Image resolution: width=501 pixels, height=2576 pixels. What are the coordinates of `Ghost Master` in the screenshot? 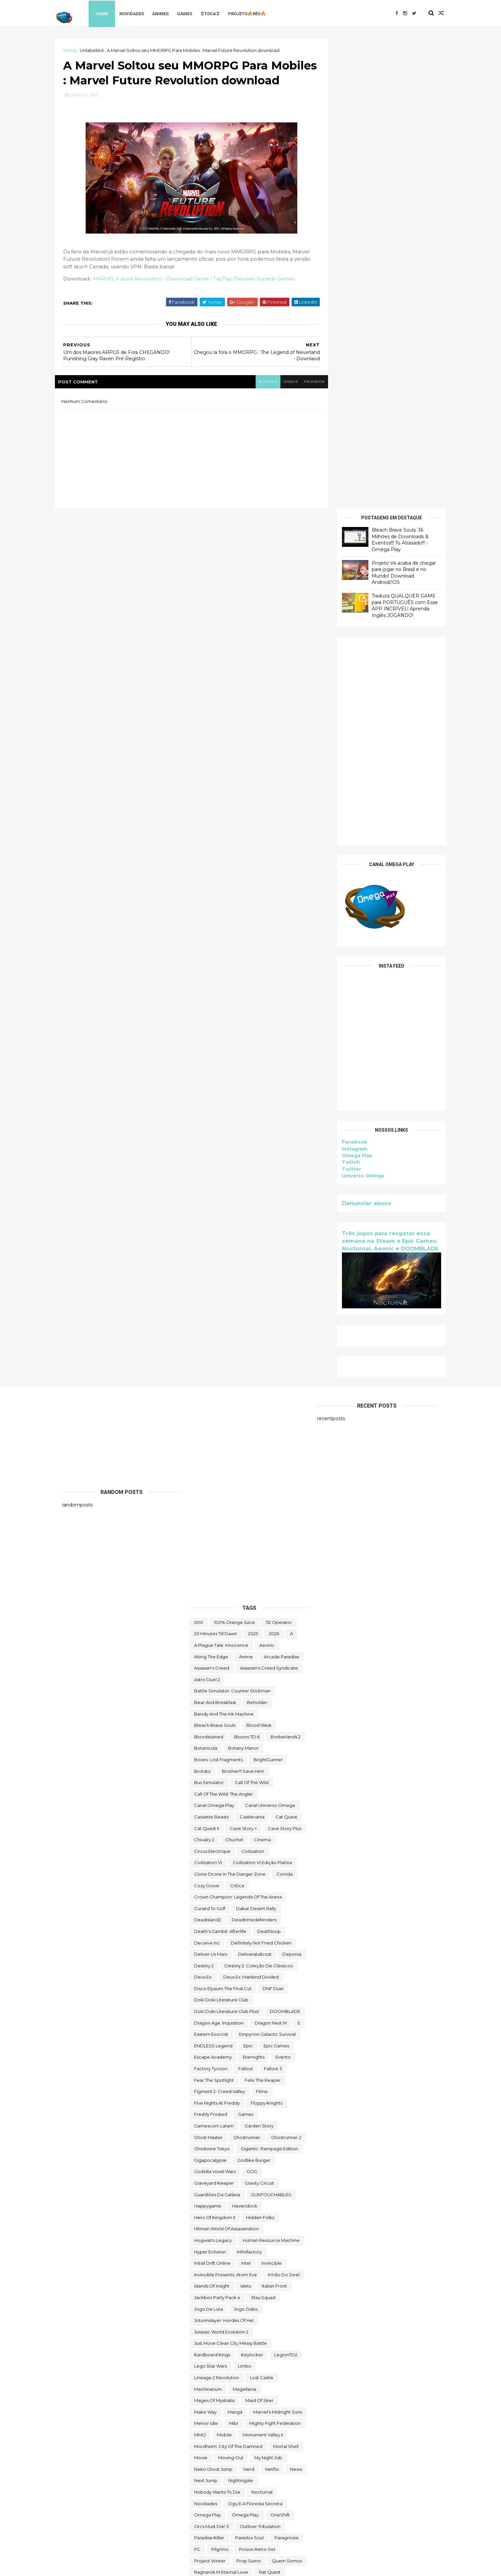 It's located at (208, 1667).